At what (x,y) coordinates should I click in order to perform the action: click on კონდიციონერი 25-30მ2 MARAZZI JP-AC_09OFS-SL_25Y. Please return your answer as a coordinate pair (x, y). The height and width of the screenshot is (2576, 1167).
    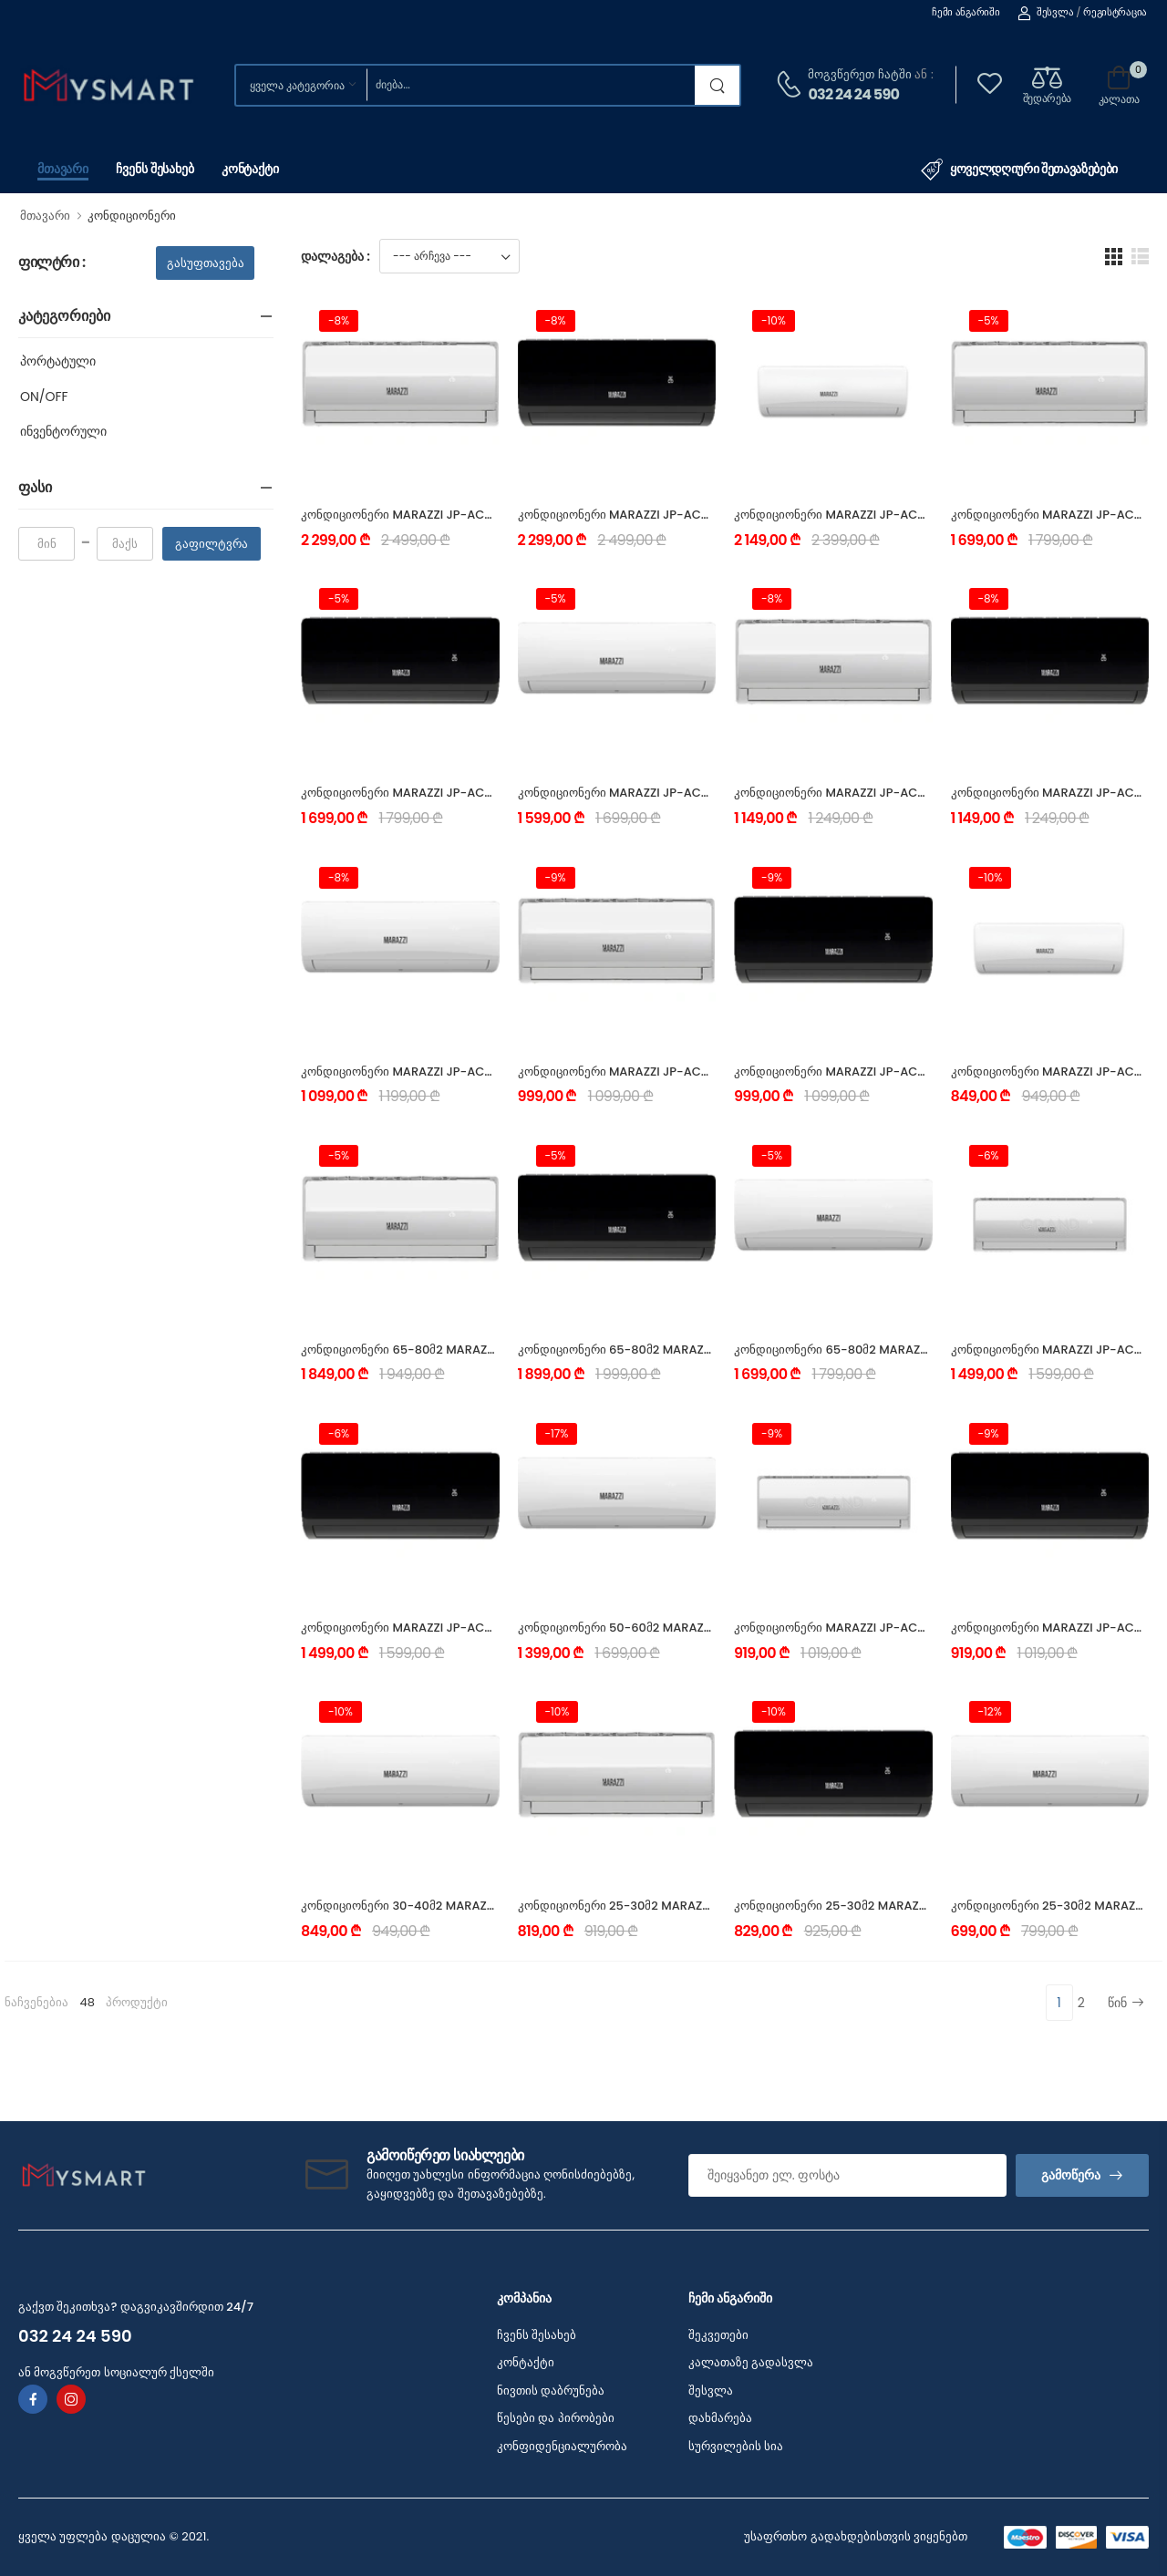
    Looking at the image, I should click on (685, 1905).